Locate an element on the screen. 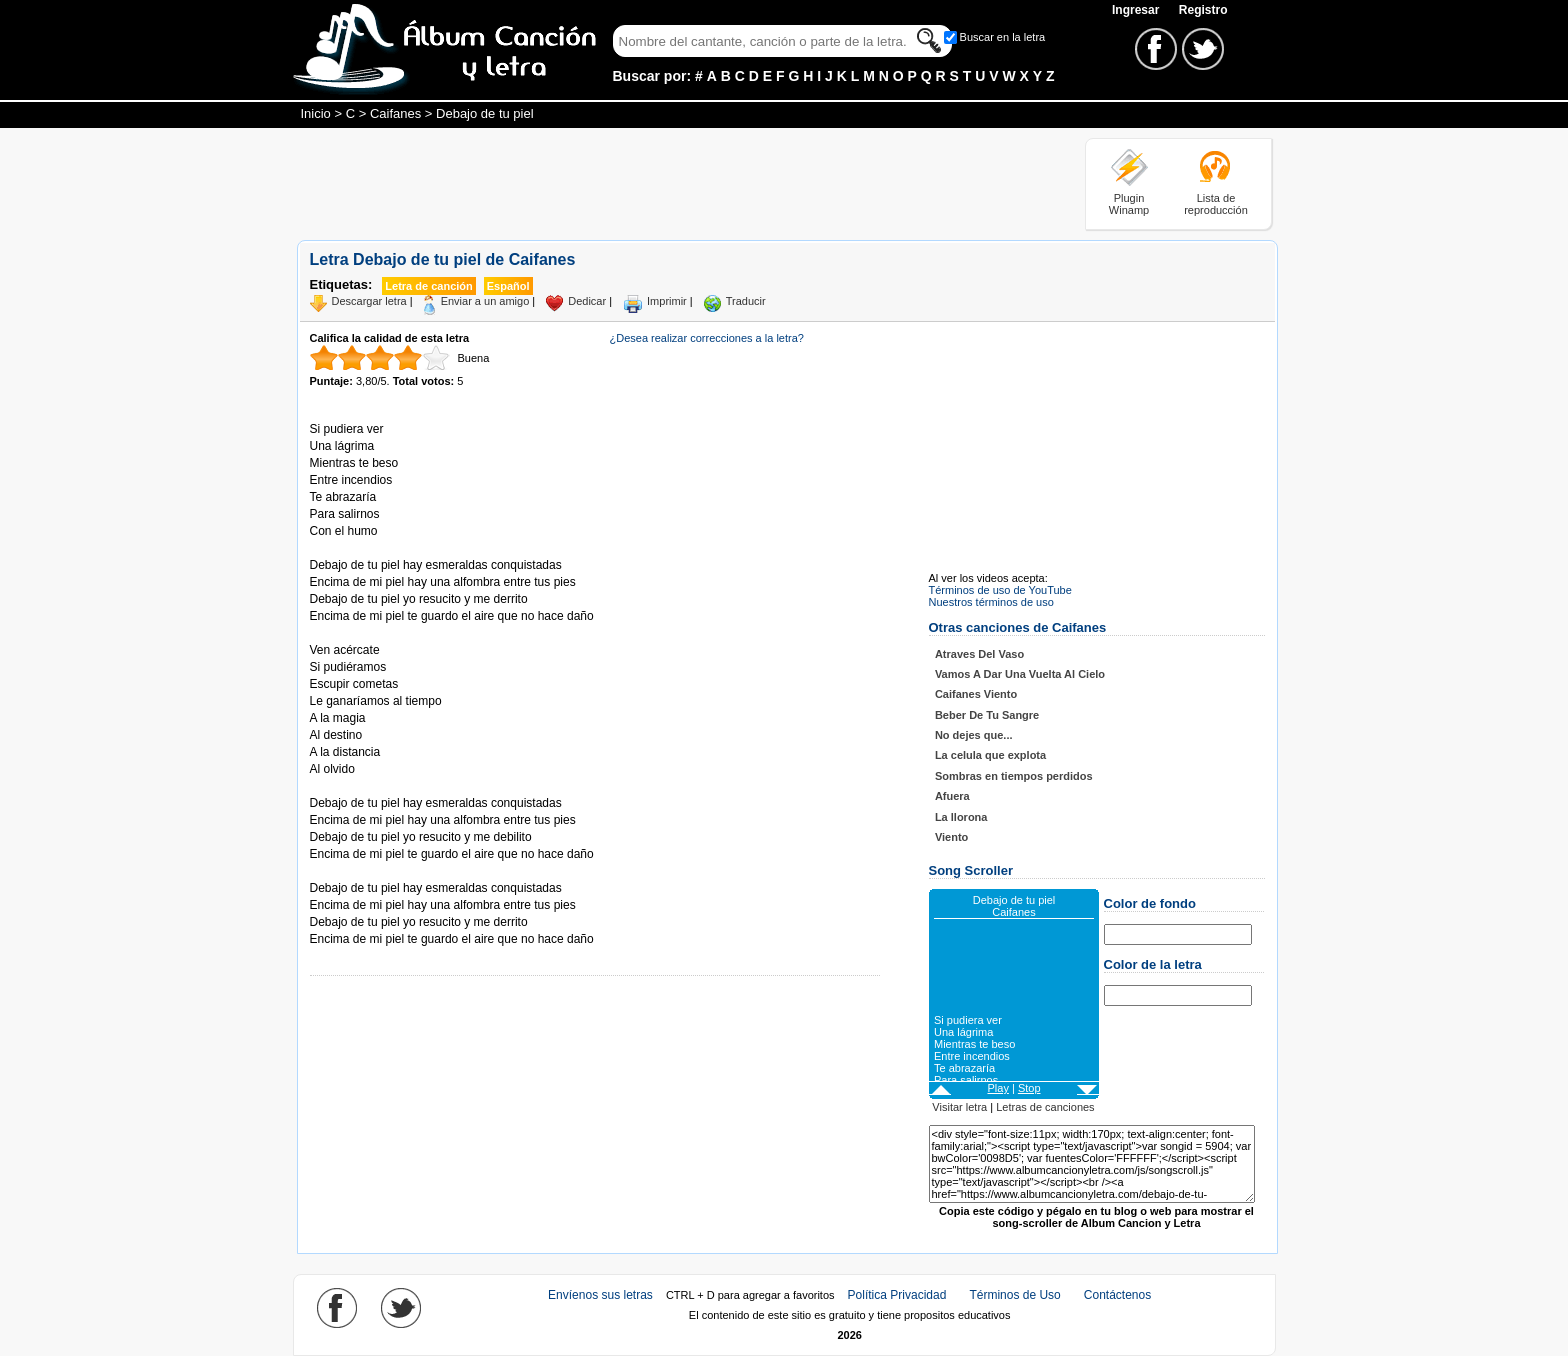 This screenshot has width=1568, height=1356. Beber De Tu Sangre is located at coordinates (987, 715).